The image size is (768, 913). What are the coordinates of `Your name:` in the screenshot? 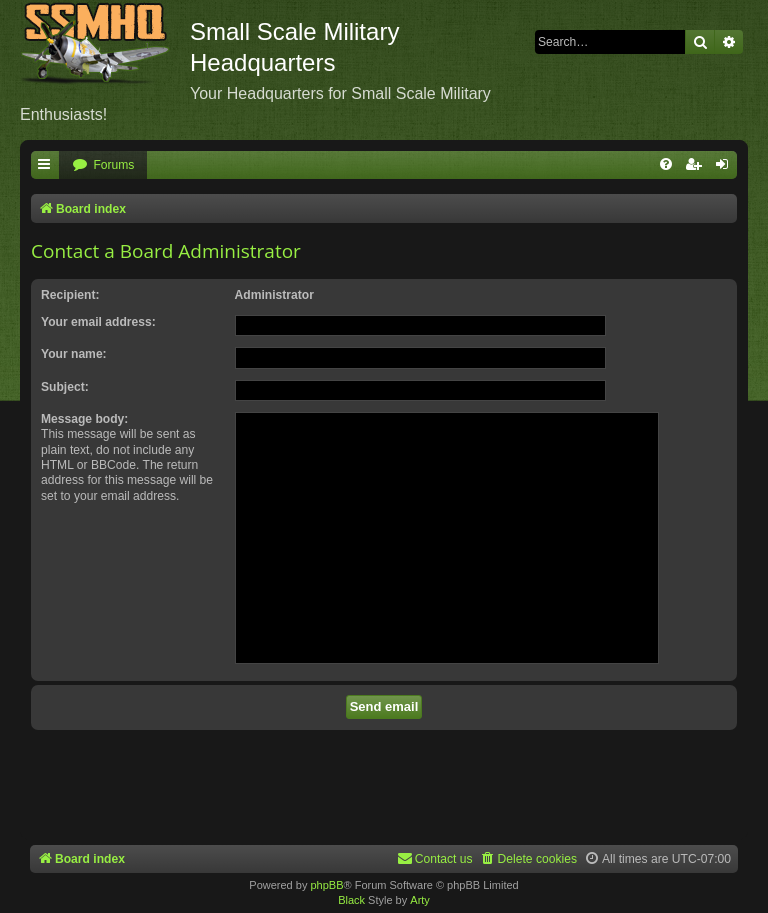 It's located at (74, 354).